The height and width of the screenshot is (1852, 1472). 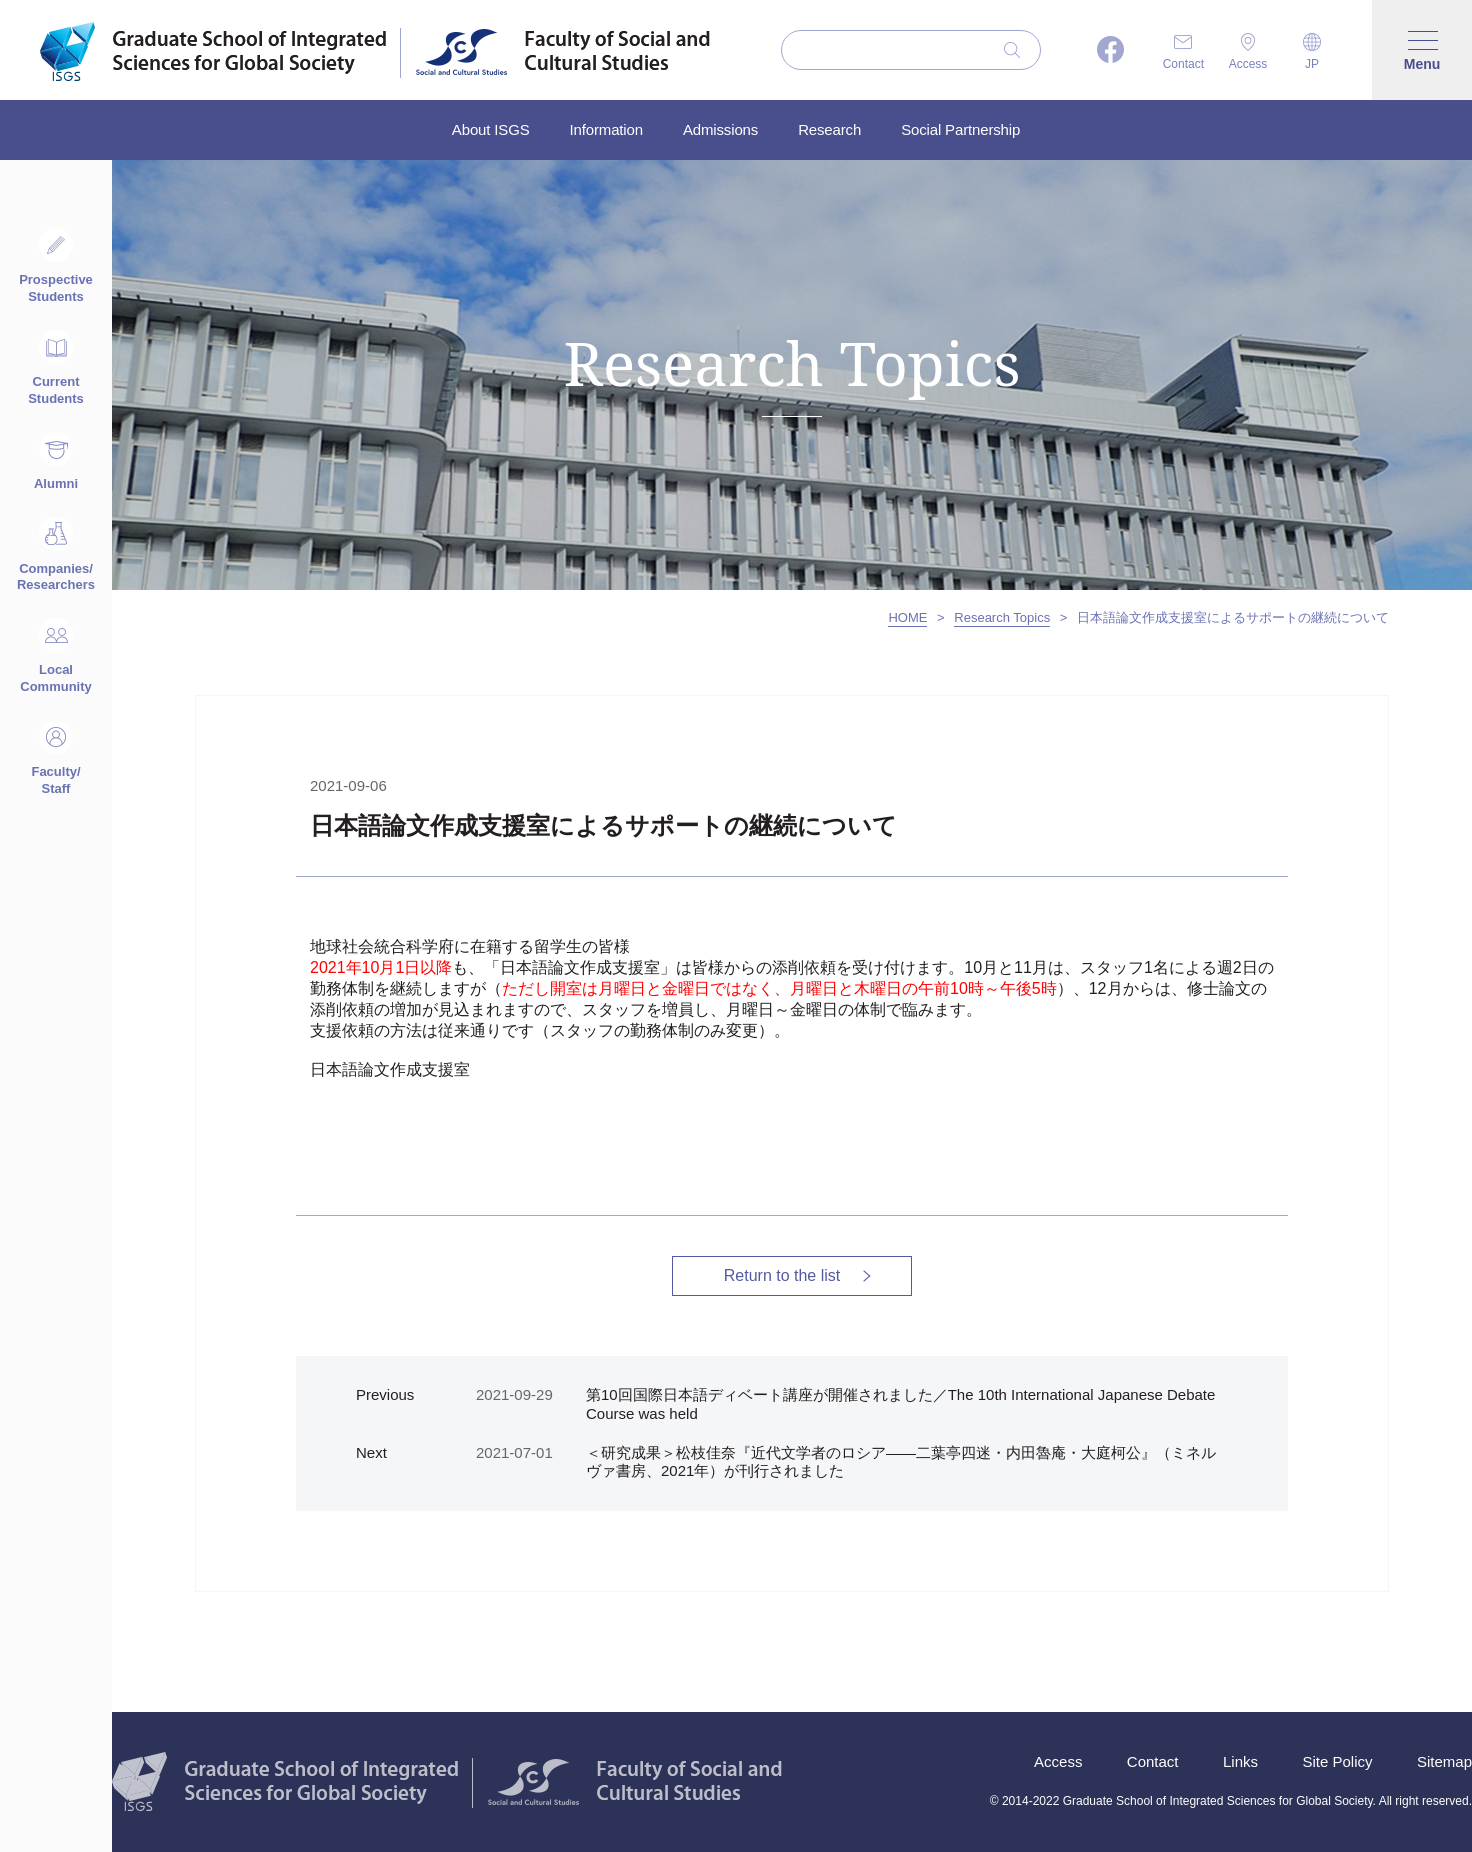 What do you see at coordinates (907, 617) in the screenshot?
I see `HOME` at bounding box center [907, 617].